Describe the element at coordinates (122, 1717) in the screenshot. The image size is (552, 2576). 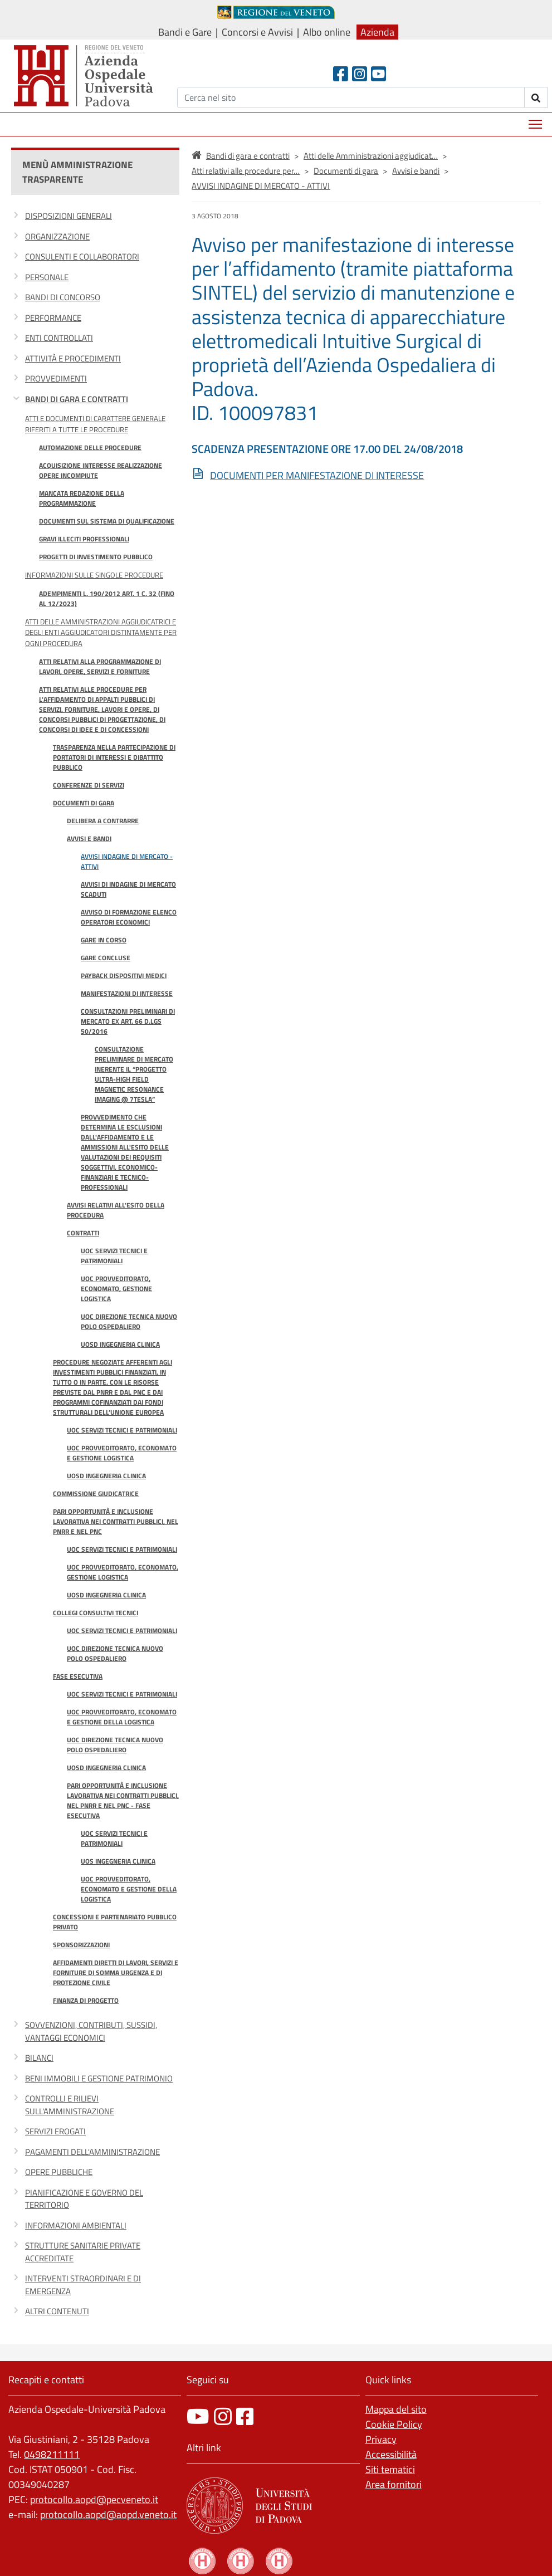
I see `UOC Provveditorato, Economato e Gestione della Logistica` at that location.